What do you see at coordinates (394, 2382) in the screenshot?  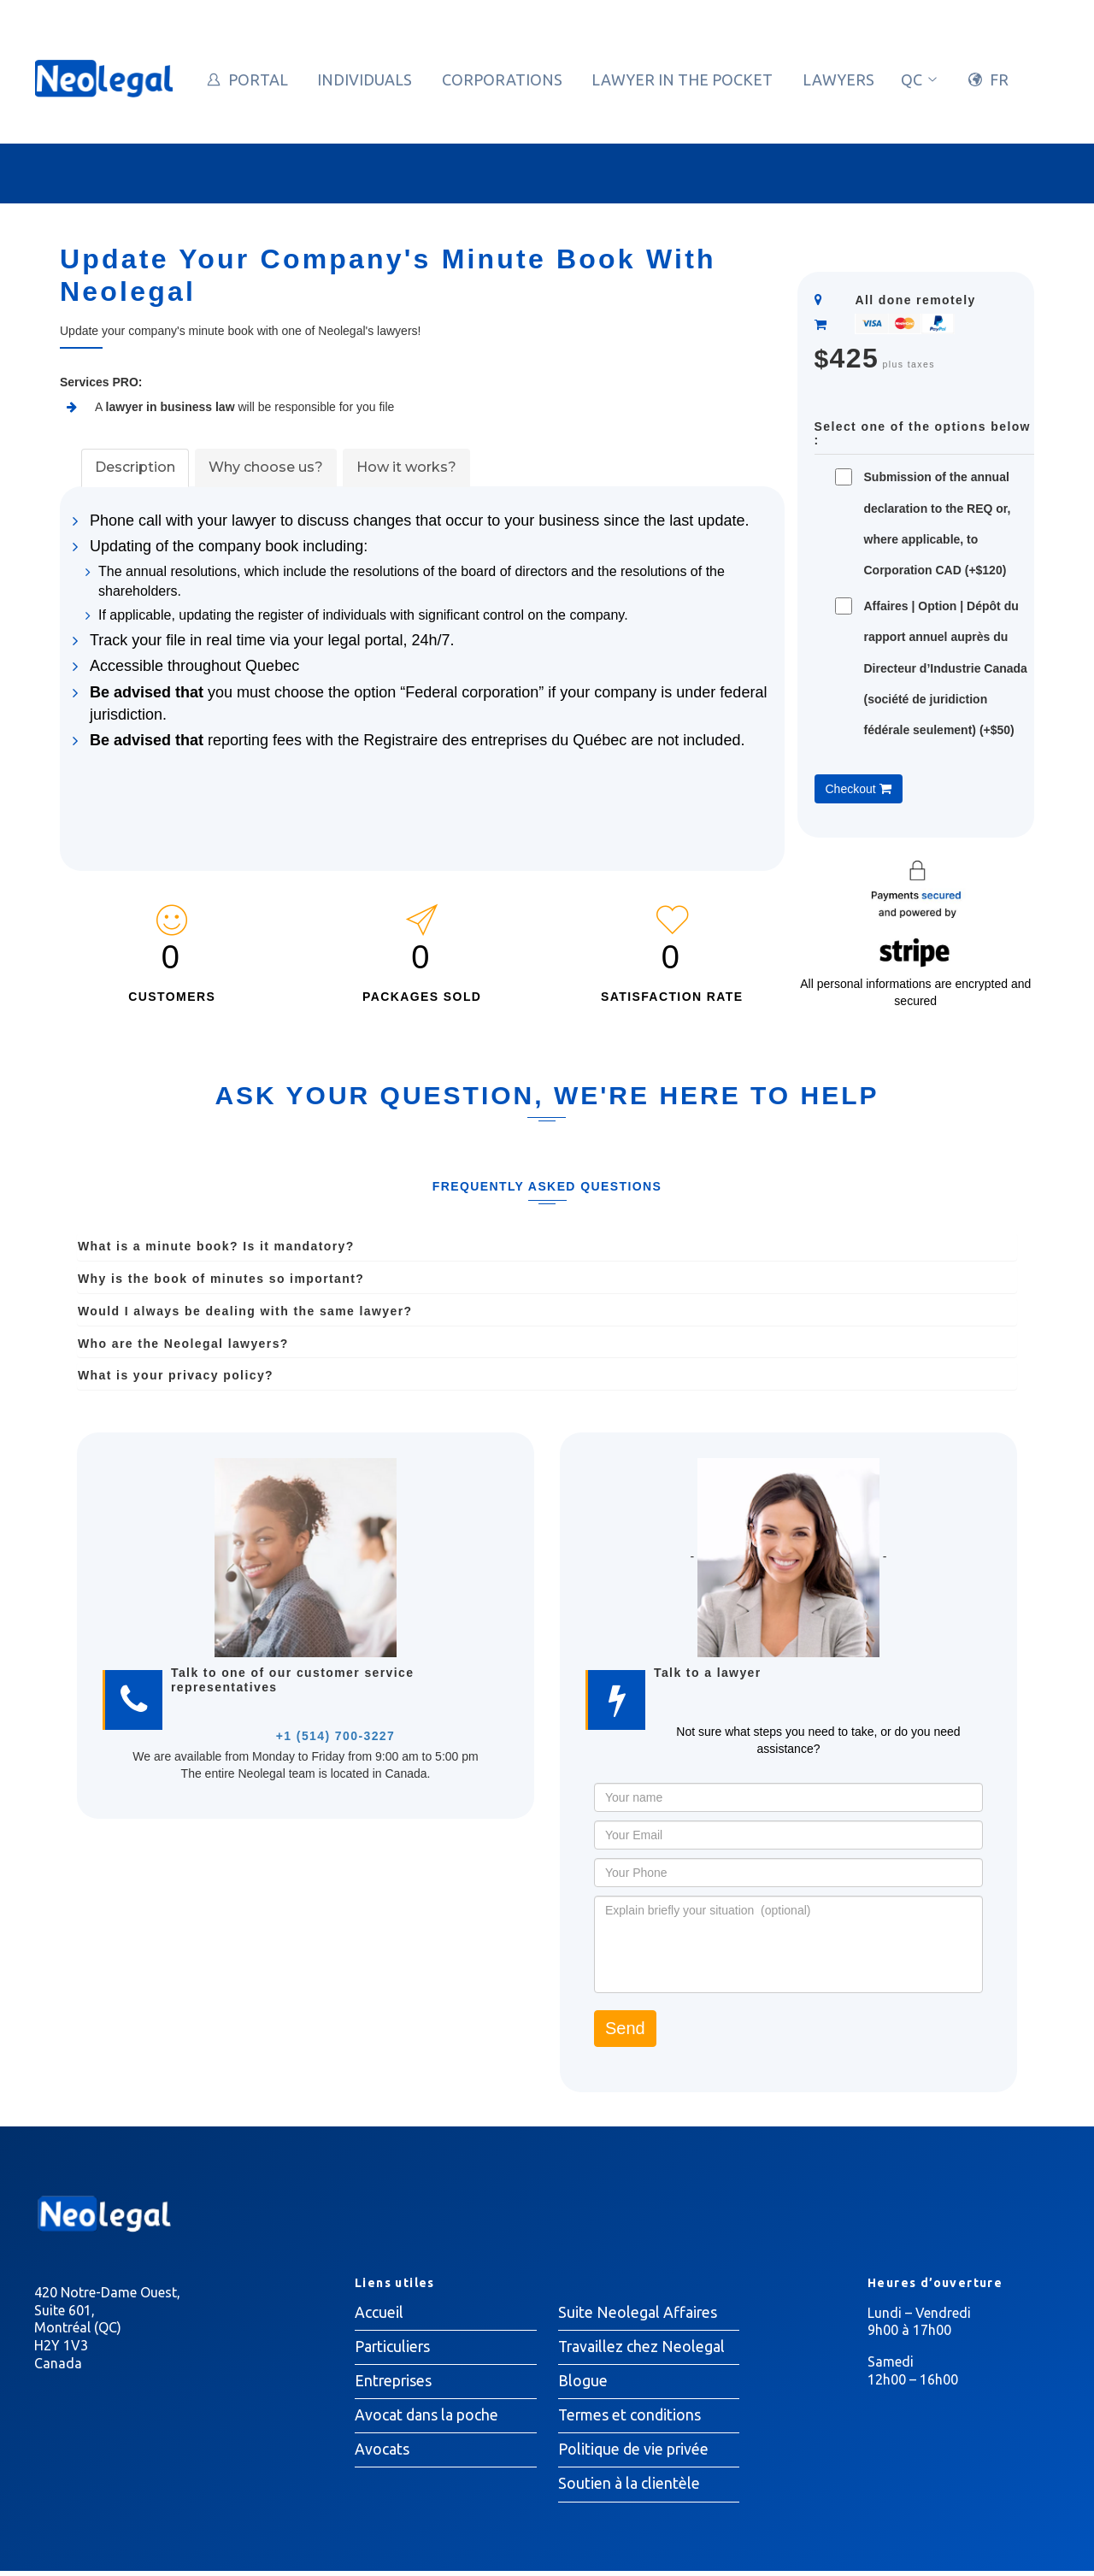 I see `Entreprises` at bounding box center [394, 2382].